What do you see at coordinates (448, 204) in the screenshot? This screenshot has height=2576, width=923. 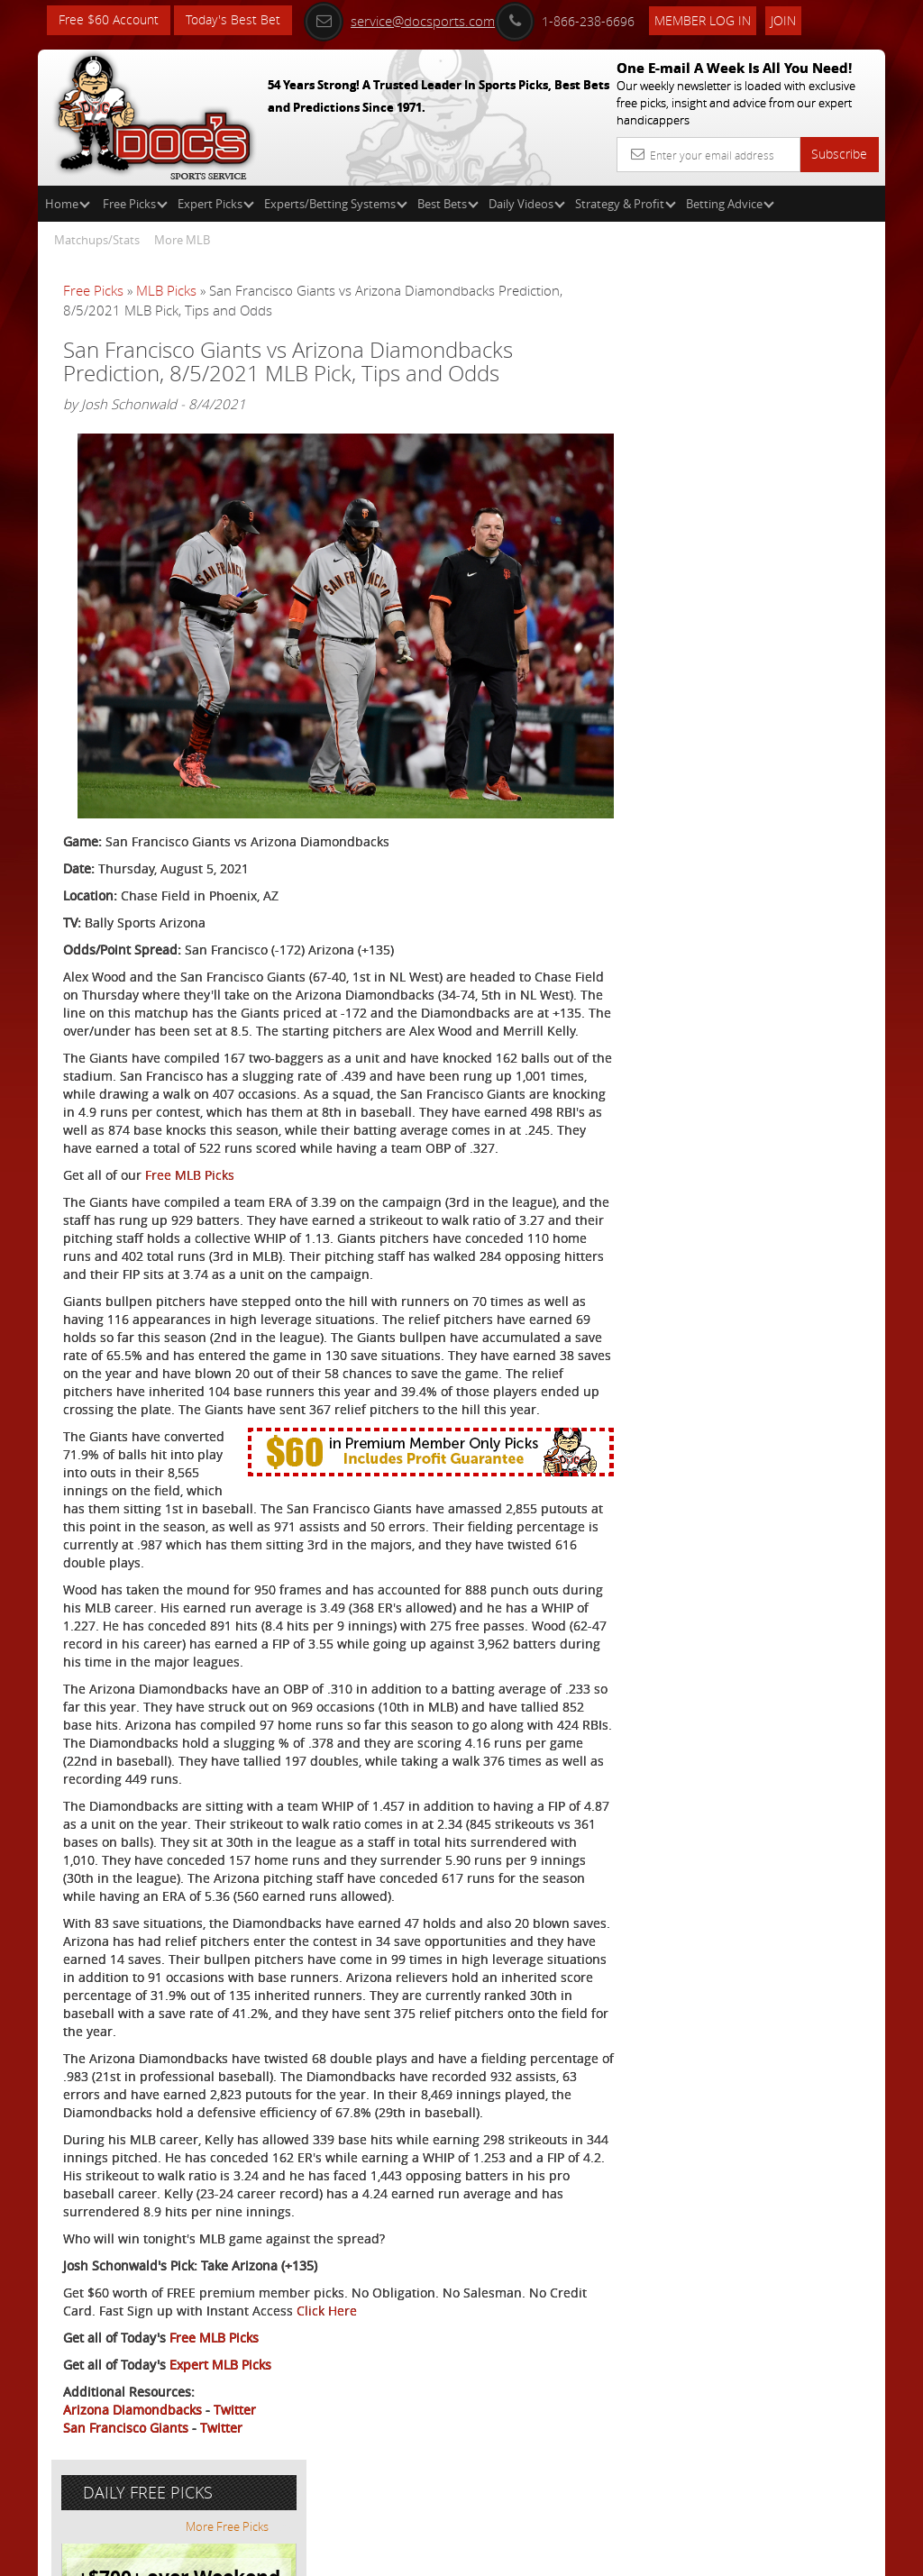 I see `Best Bets` at bounding box center [448, 204].